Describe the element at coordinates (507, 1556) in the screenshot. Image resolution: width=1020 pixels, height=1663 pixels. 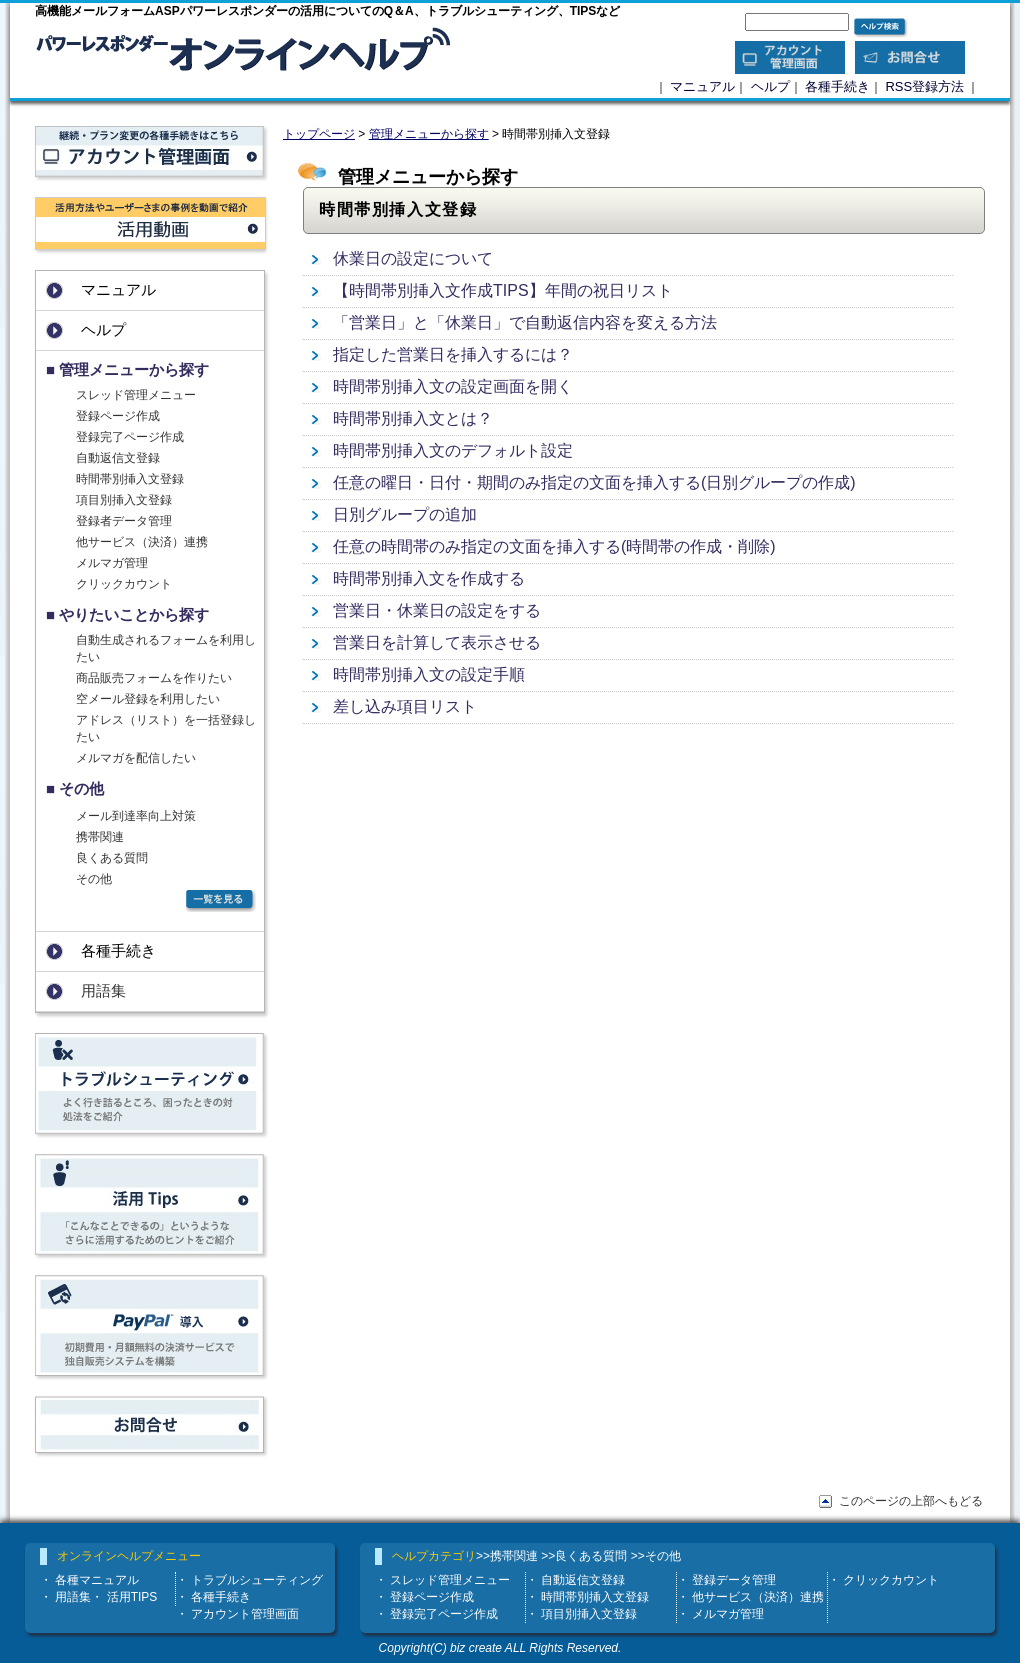
I see `>>携帯関連` at that location.